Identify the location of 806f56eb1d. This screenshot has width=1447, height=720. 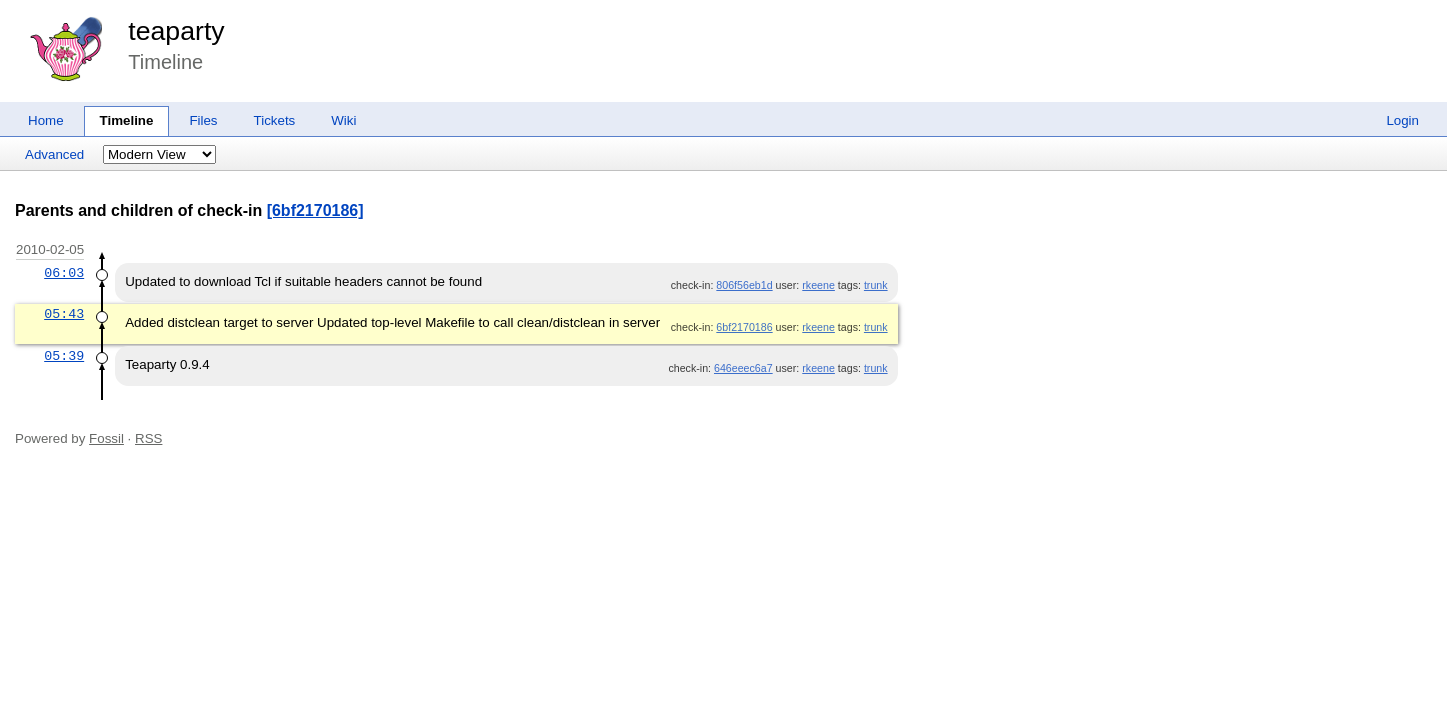
(744, 285).